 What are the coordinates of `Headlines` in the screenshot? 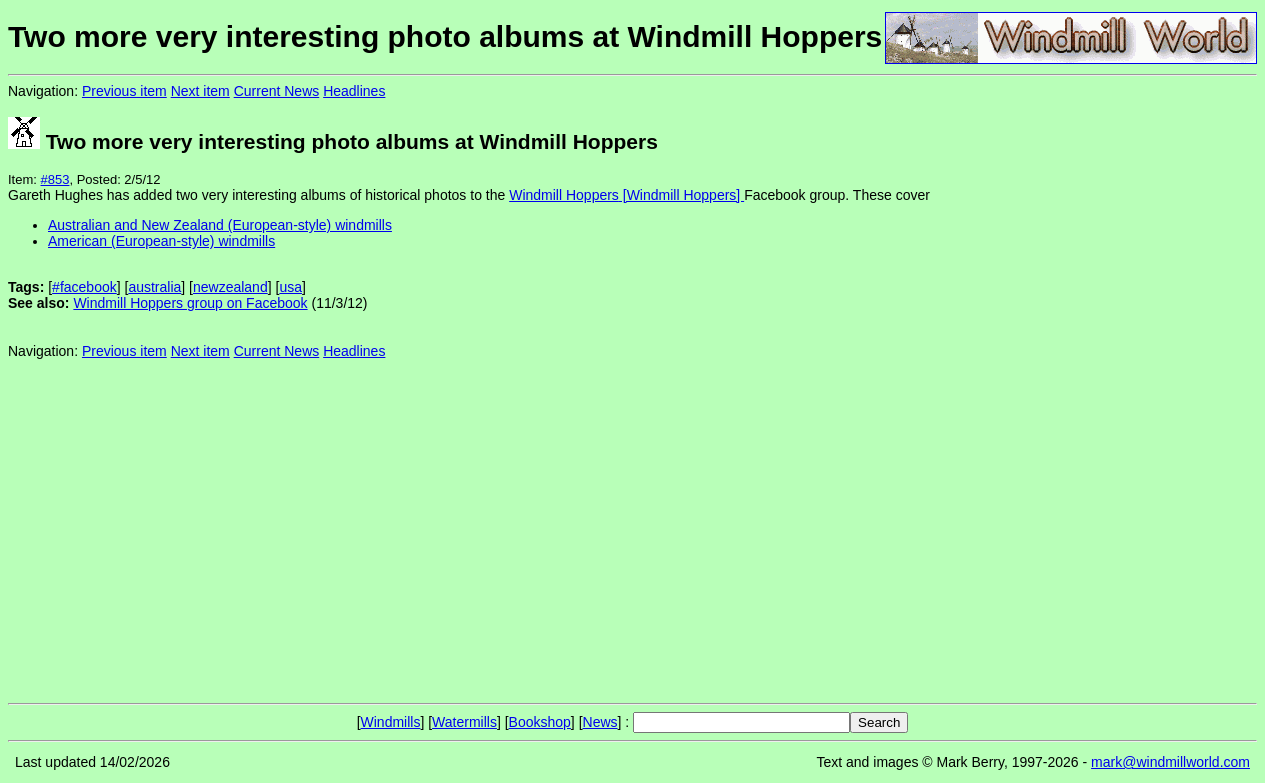 It's located at (354, 91).